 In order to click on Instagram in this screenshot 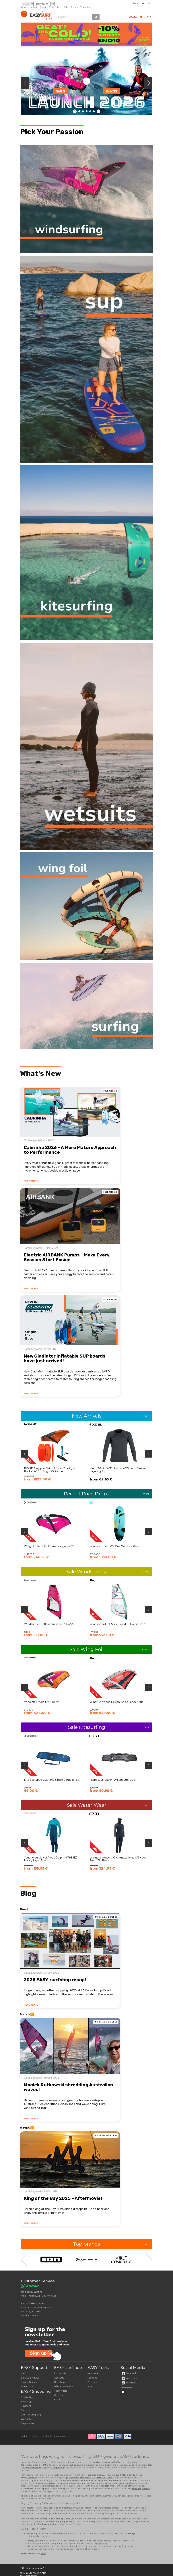, I will do `click(129, 2378)`.